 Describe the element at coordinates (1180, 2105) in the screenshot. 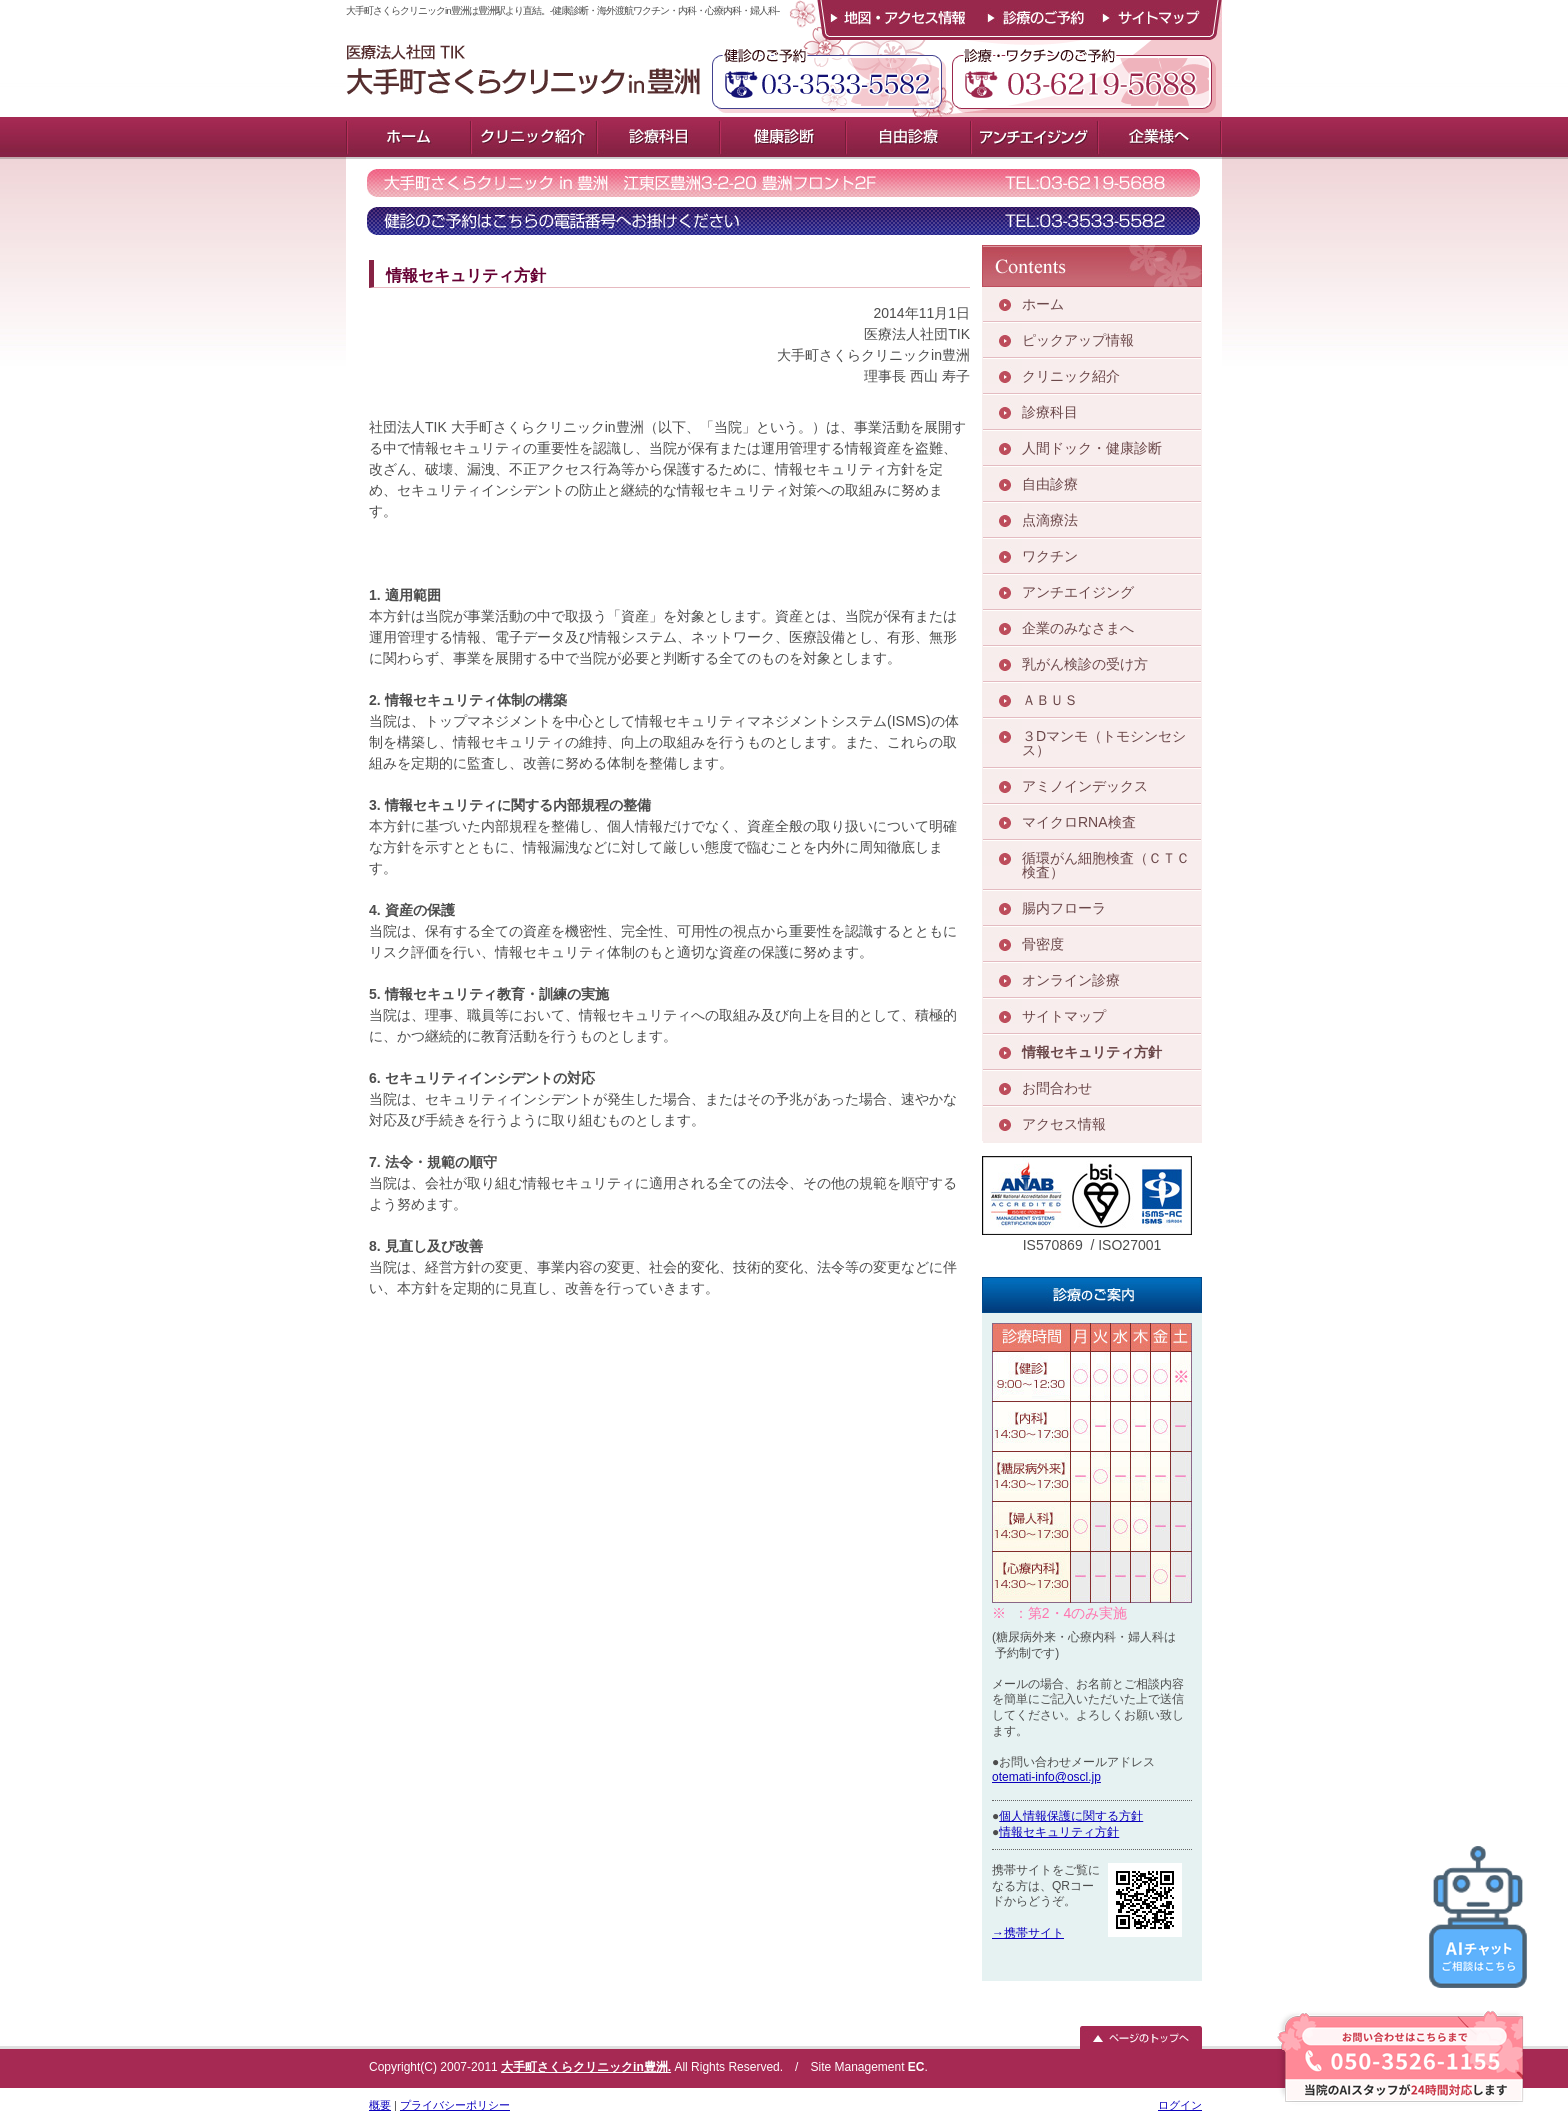

I see `ログイン` at that location.